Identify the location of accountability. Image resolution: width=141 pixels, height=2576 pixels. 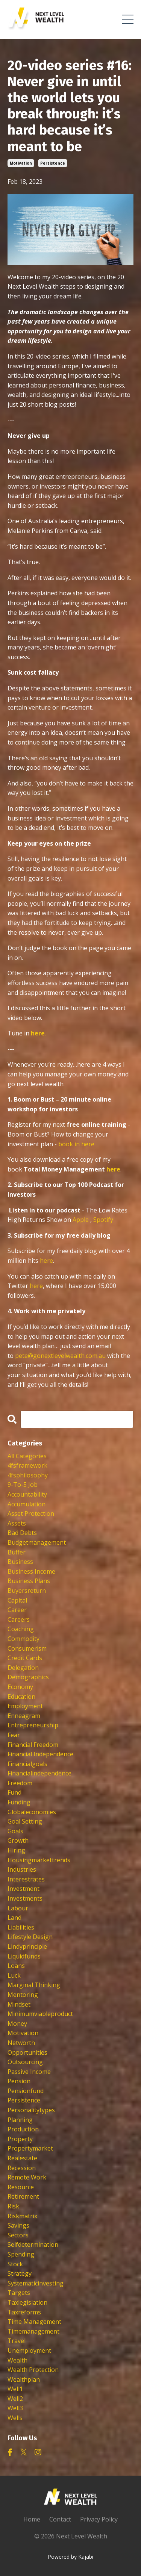
(27, 1494).